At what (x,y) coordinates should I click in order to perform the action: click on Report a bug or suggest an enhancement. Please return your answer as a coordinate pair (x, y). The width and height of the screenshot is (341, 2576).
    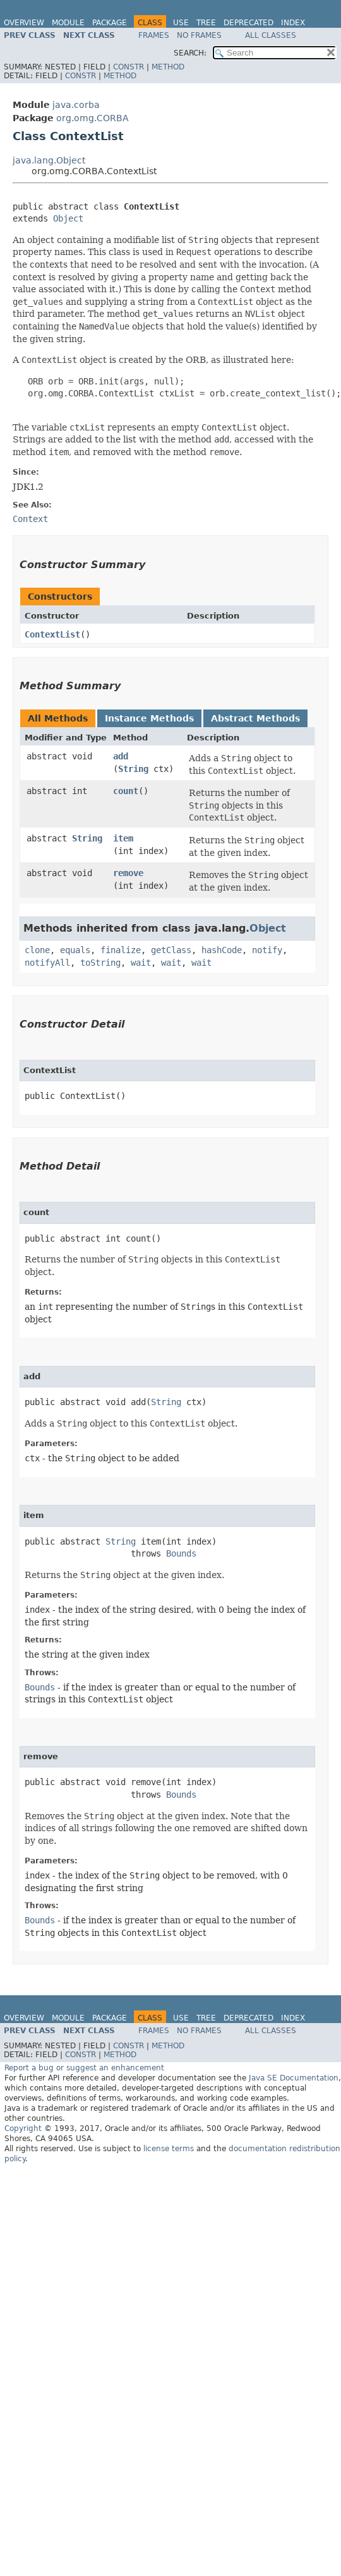
    Looking at the image, I should click on (84, 2067).